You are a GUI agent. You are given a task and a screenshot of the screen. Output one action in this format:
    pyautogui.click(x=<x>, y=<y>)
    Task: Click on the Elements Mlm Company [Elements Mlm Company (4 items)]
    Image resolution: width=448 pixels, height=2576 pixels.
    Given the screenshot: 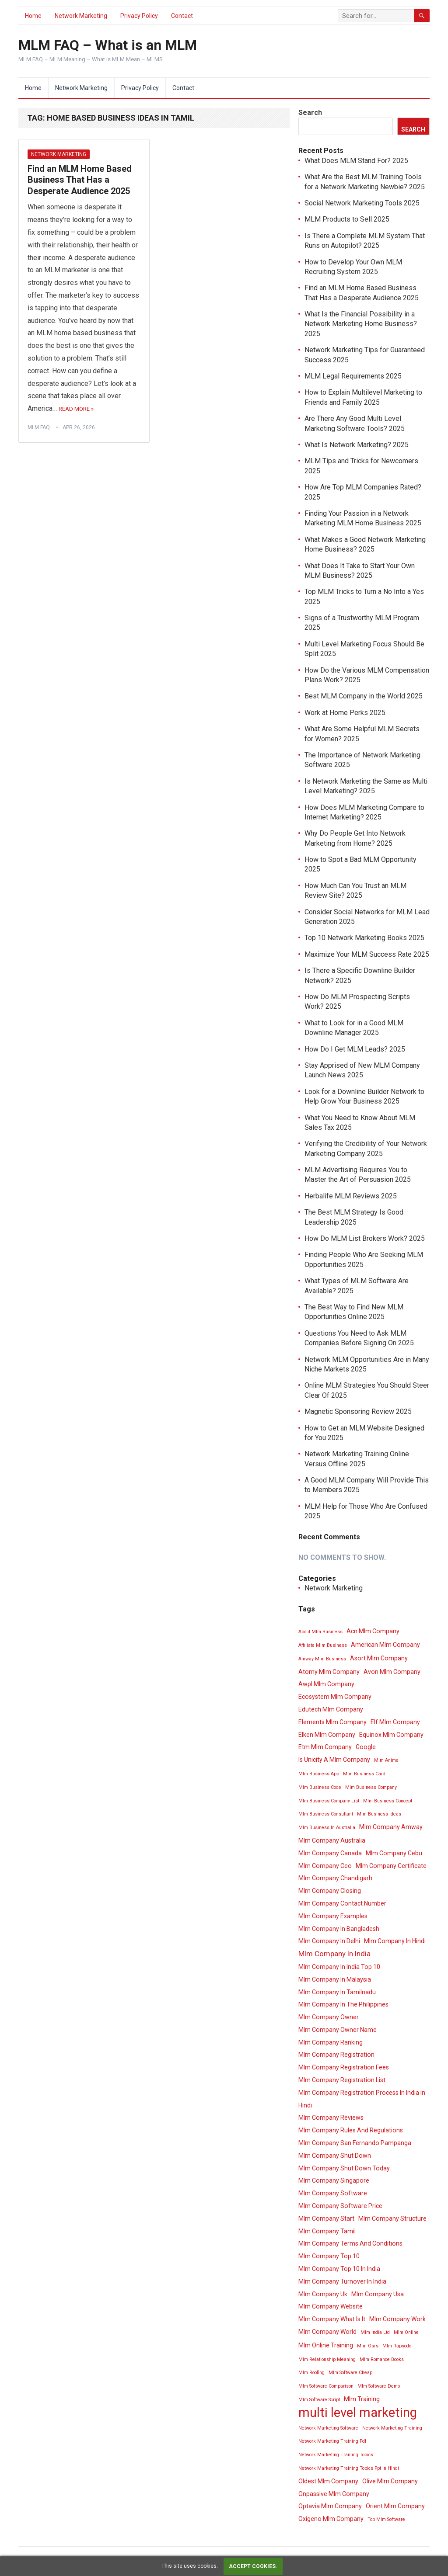 What is the action you would take?
    pyautogui.click(x=332, y=1721)
    